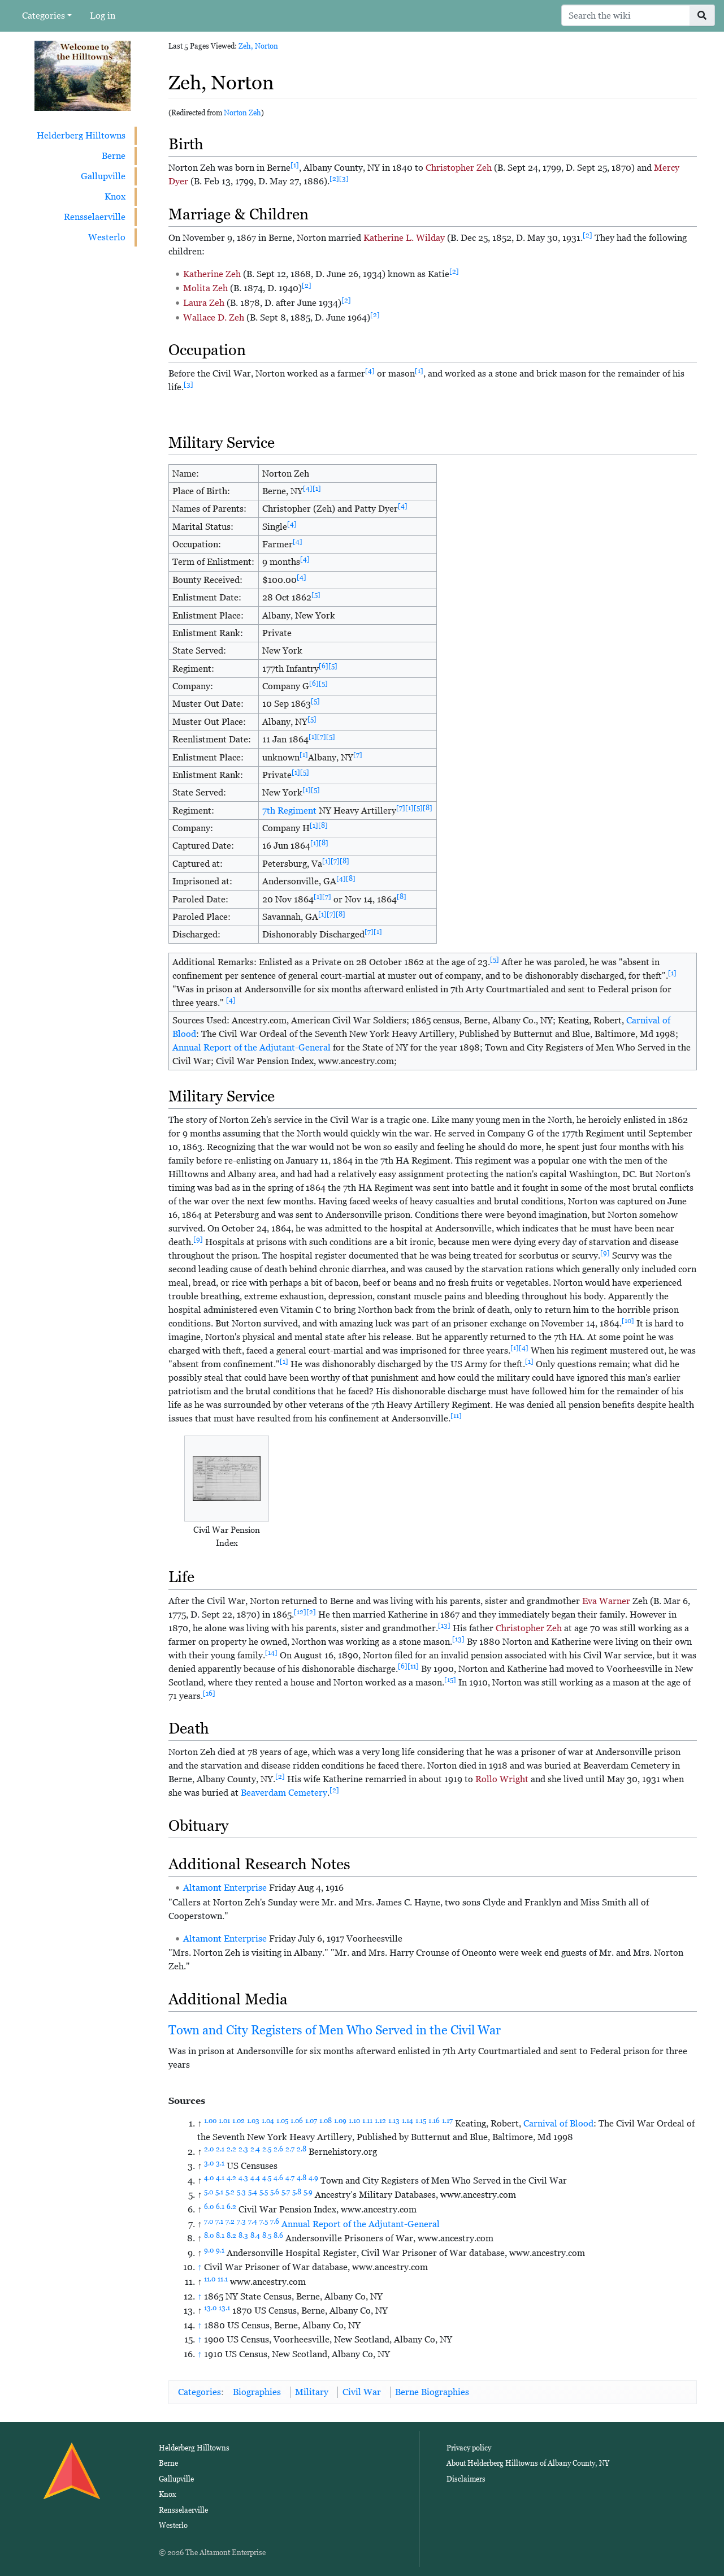 This screenshot has width=724, height=2576. Describe the element at coordinates (289, 2178) in the screenshot. I see `4.7` at that location.